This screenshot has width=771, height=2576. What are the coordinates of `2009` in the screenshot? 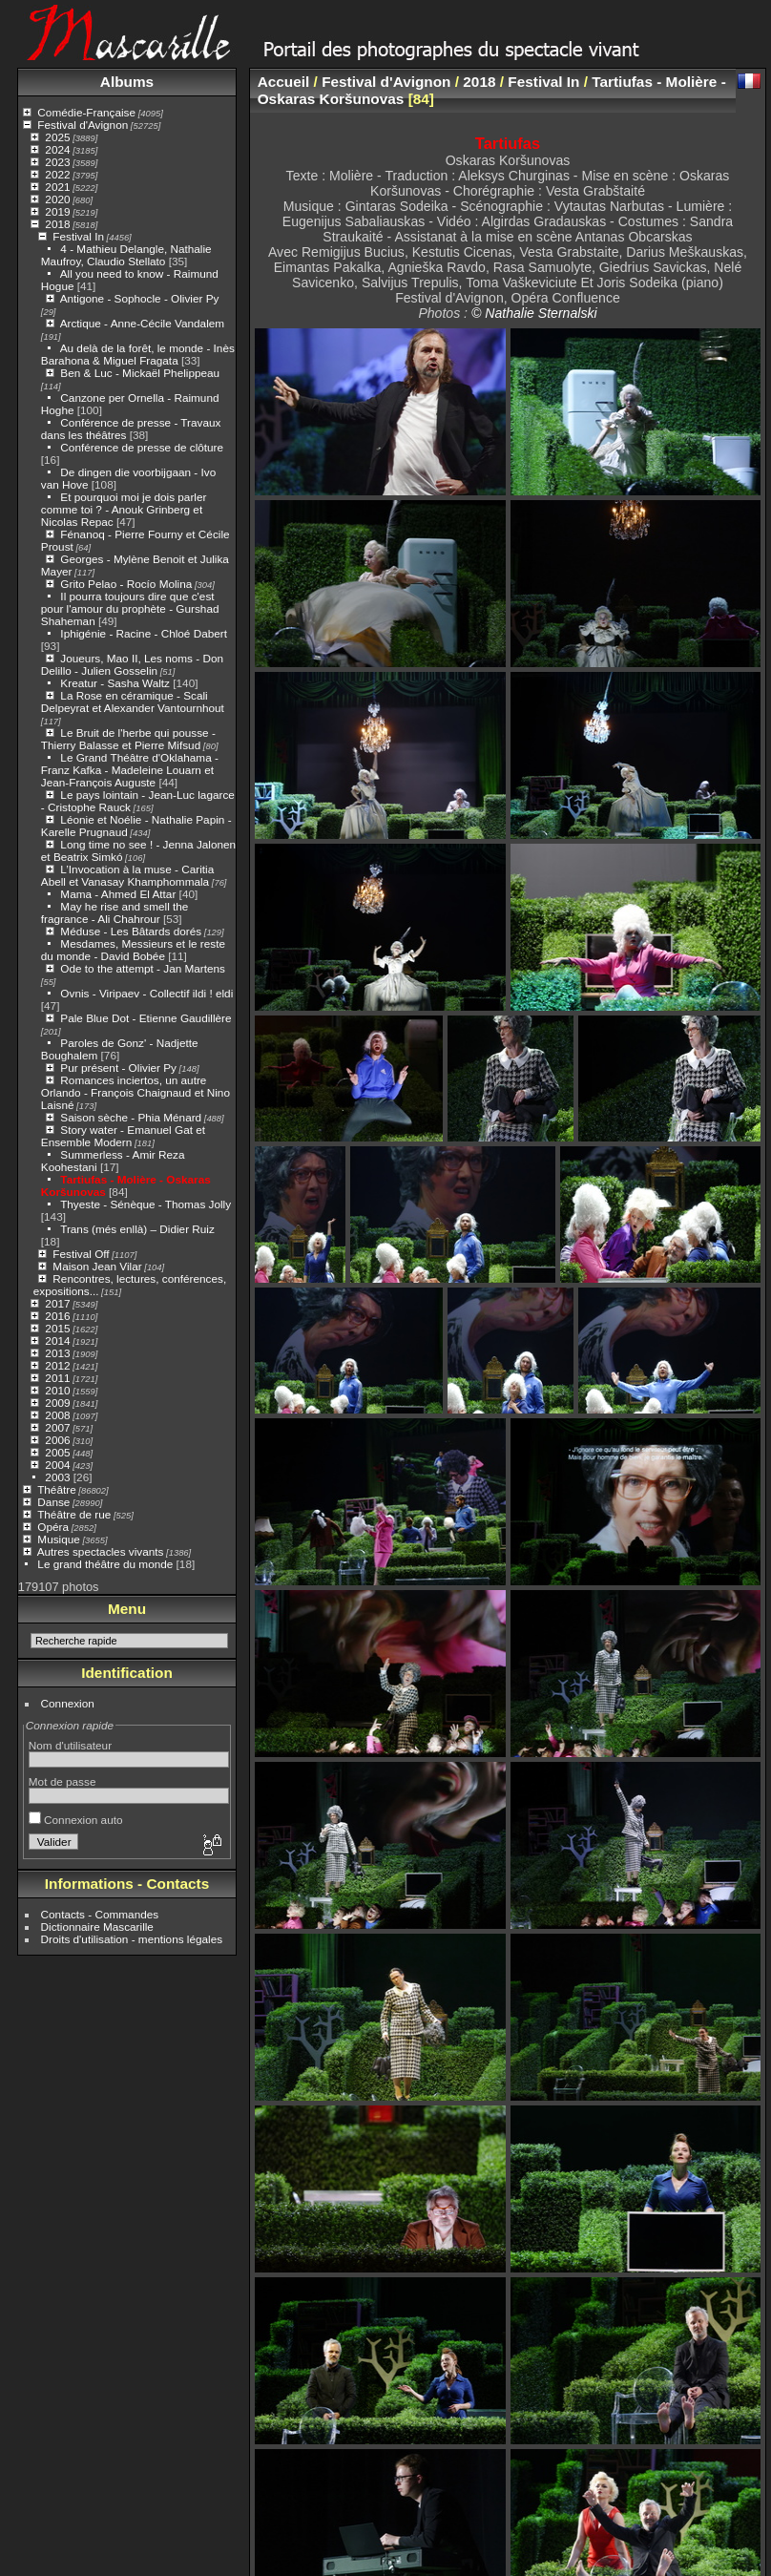 It's located at (57, 1402).